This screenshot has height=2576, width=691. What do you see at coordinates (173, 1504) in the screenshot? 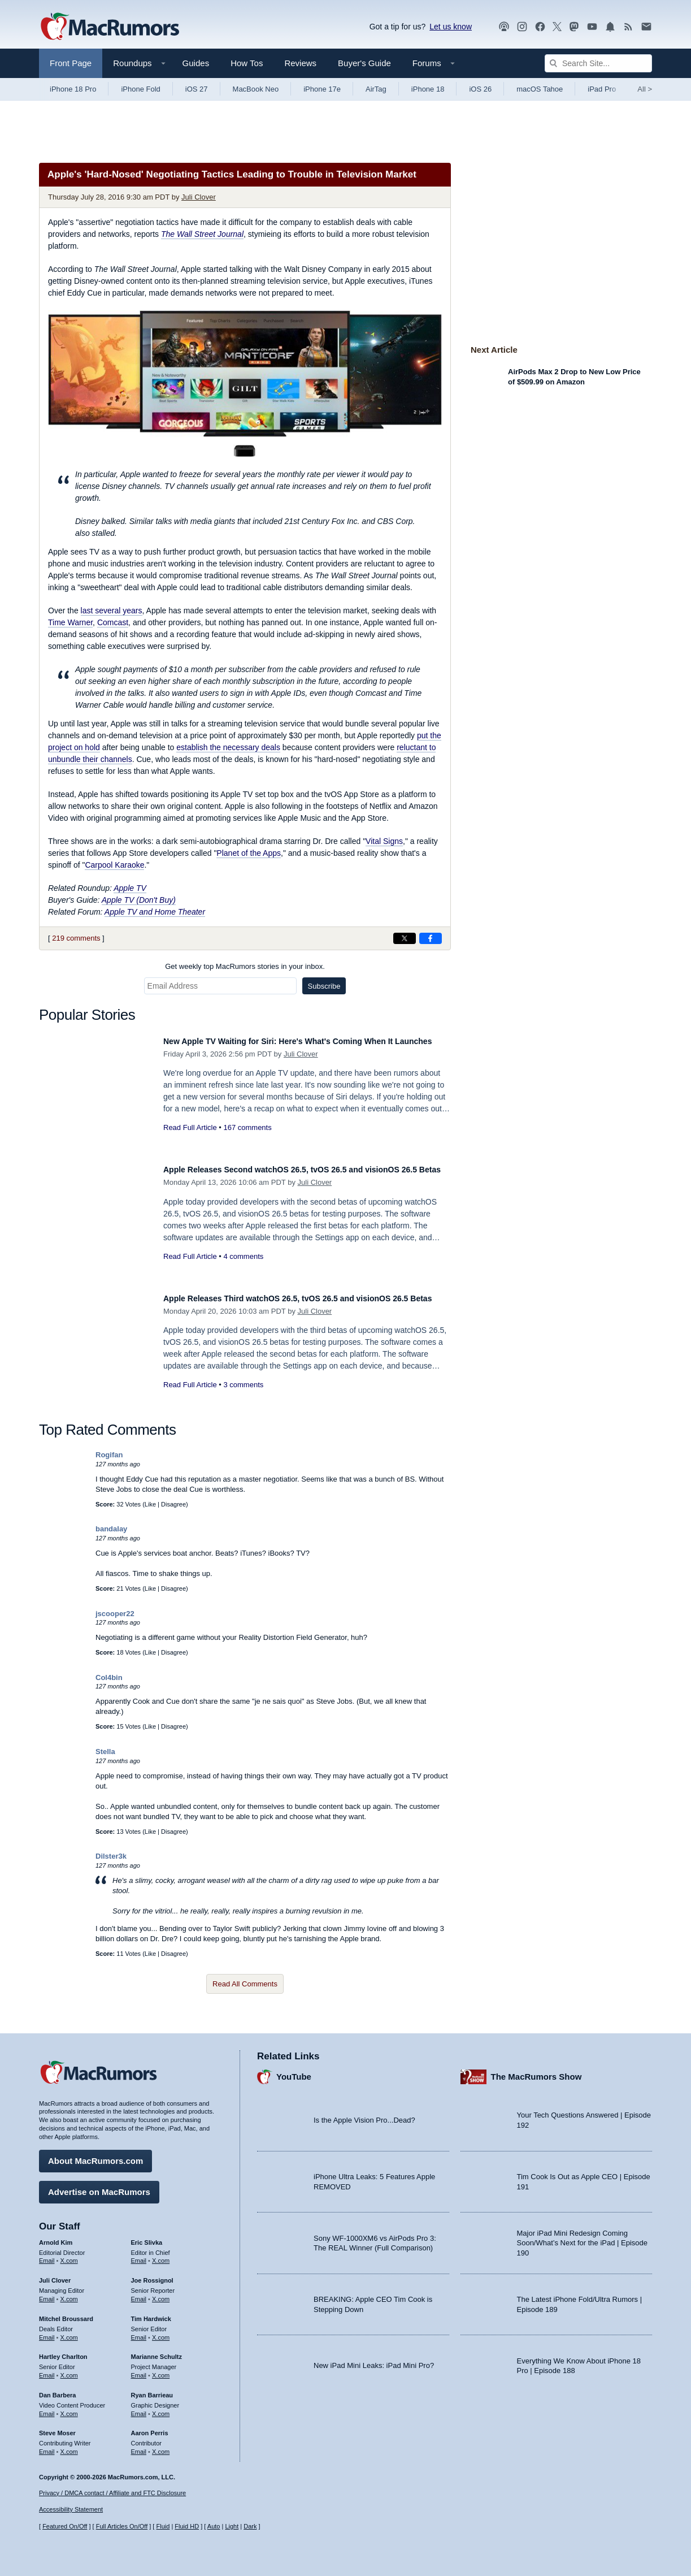
I see `Disagree` at bounding box center [173, 1504].